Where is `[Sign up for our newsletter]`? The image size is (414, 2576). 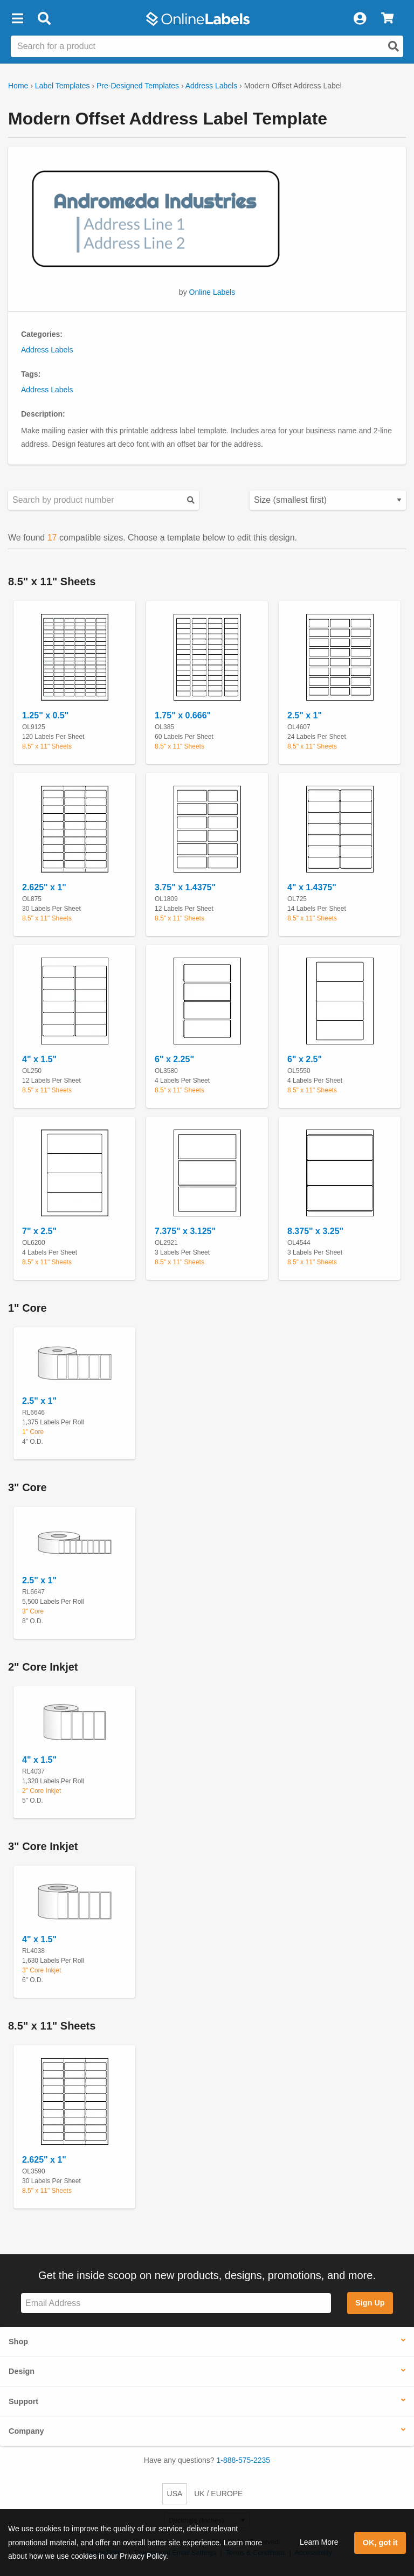 [Sign up for our newsletter] is located at coordinates (176, 2303).